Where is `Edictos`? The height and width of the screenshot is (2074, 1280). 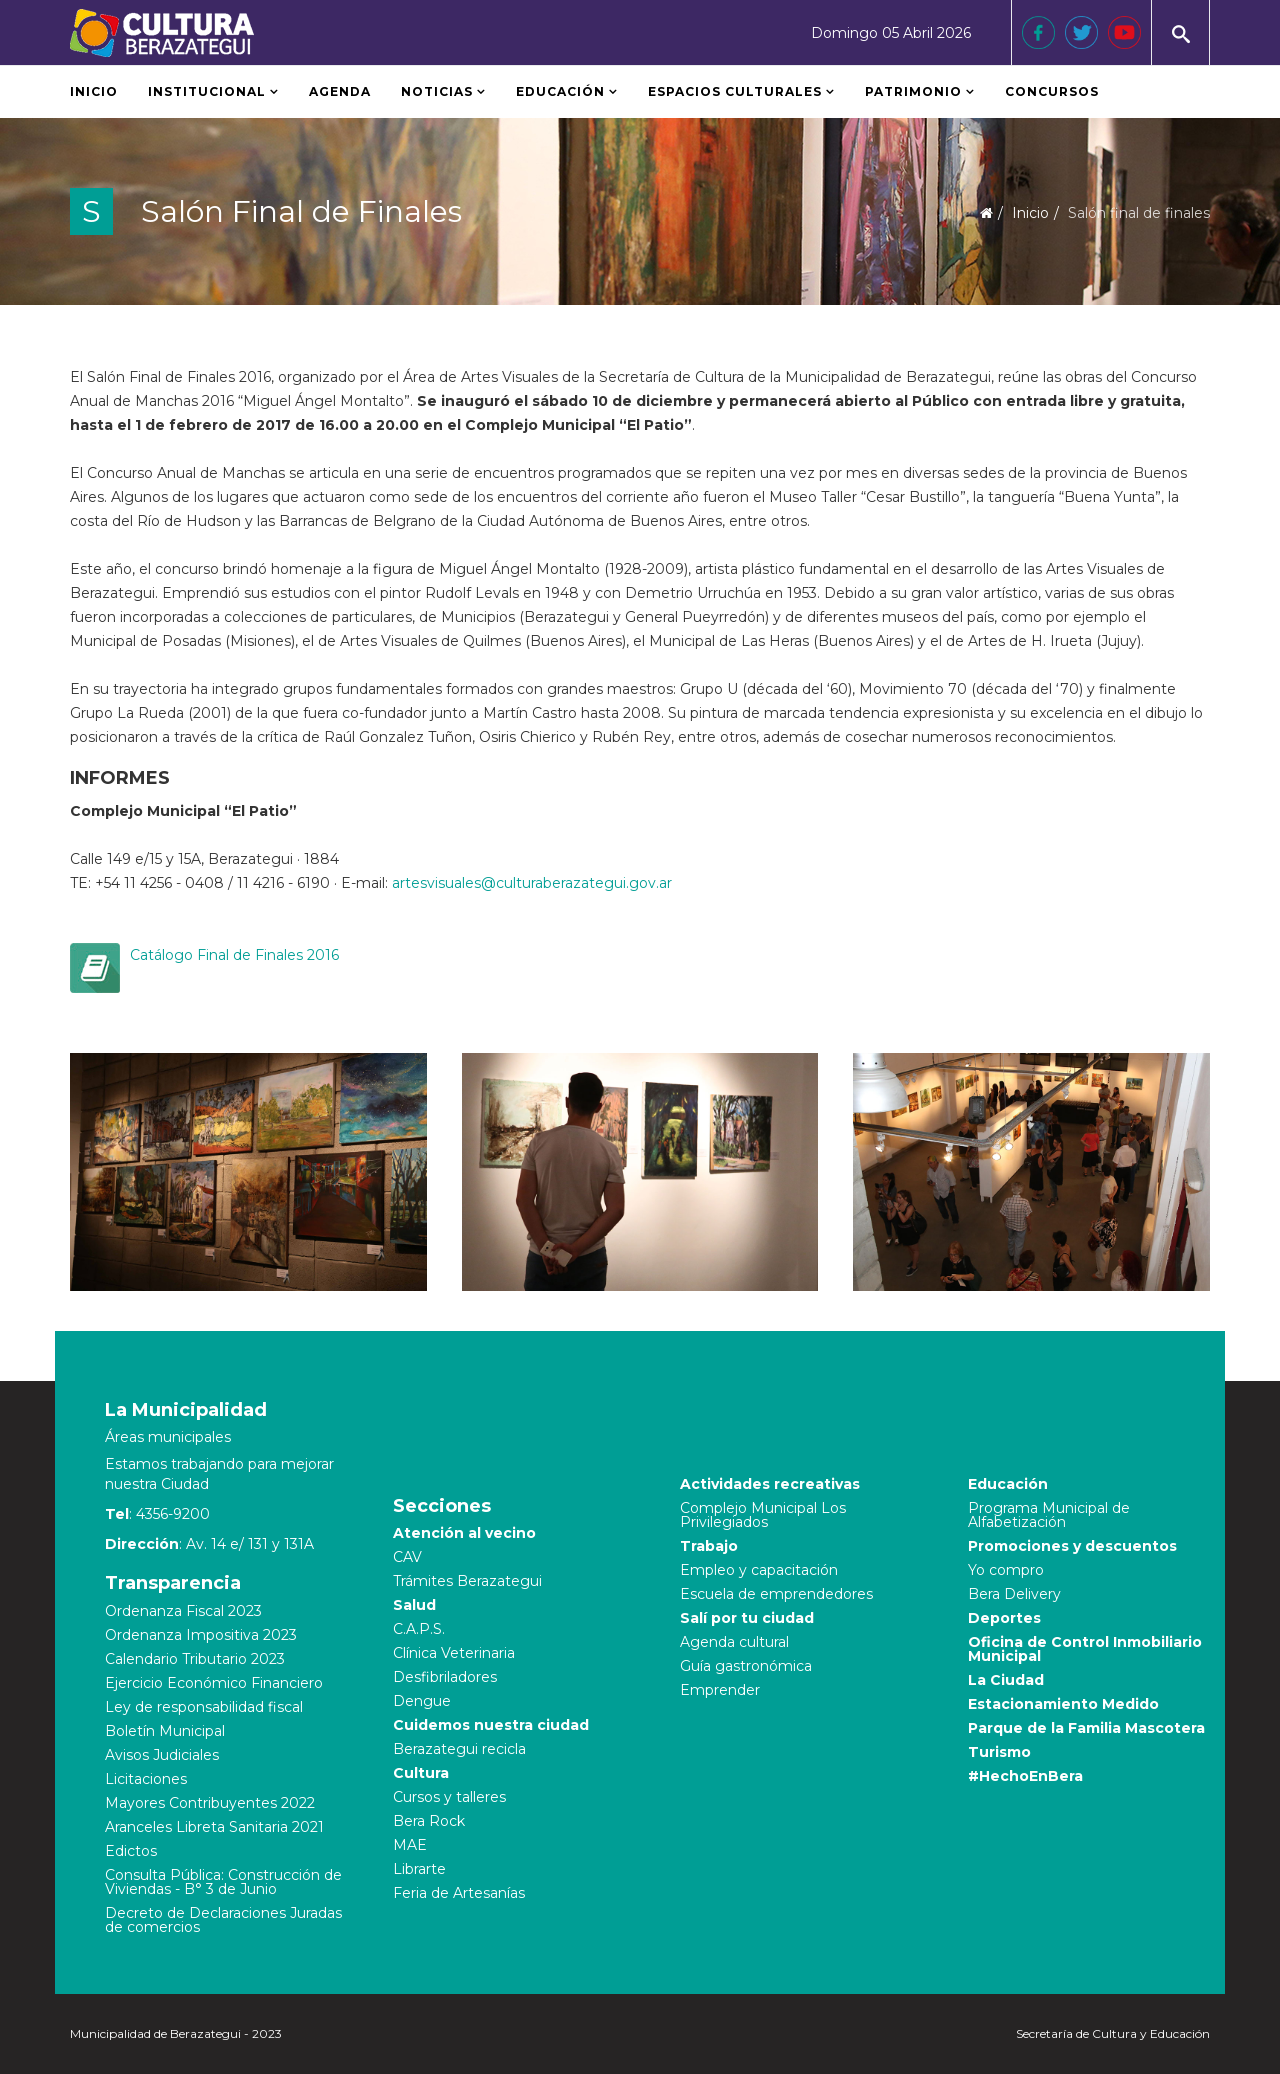
Edictos is located at coordinates (131, 1851).